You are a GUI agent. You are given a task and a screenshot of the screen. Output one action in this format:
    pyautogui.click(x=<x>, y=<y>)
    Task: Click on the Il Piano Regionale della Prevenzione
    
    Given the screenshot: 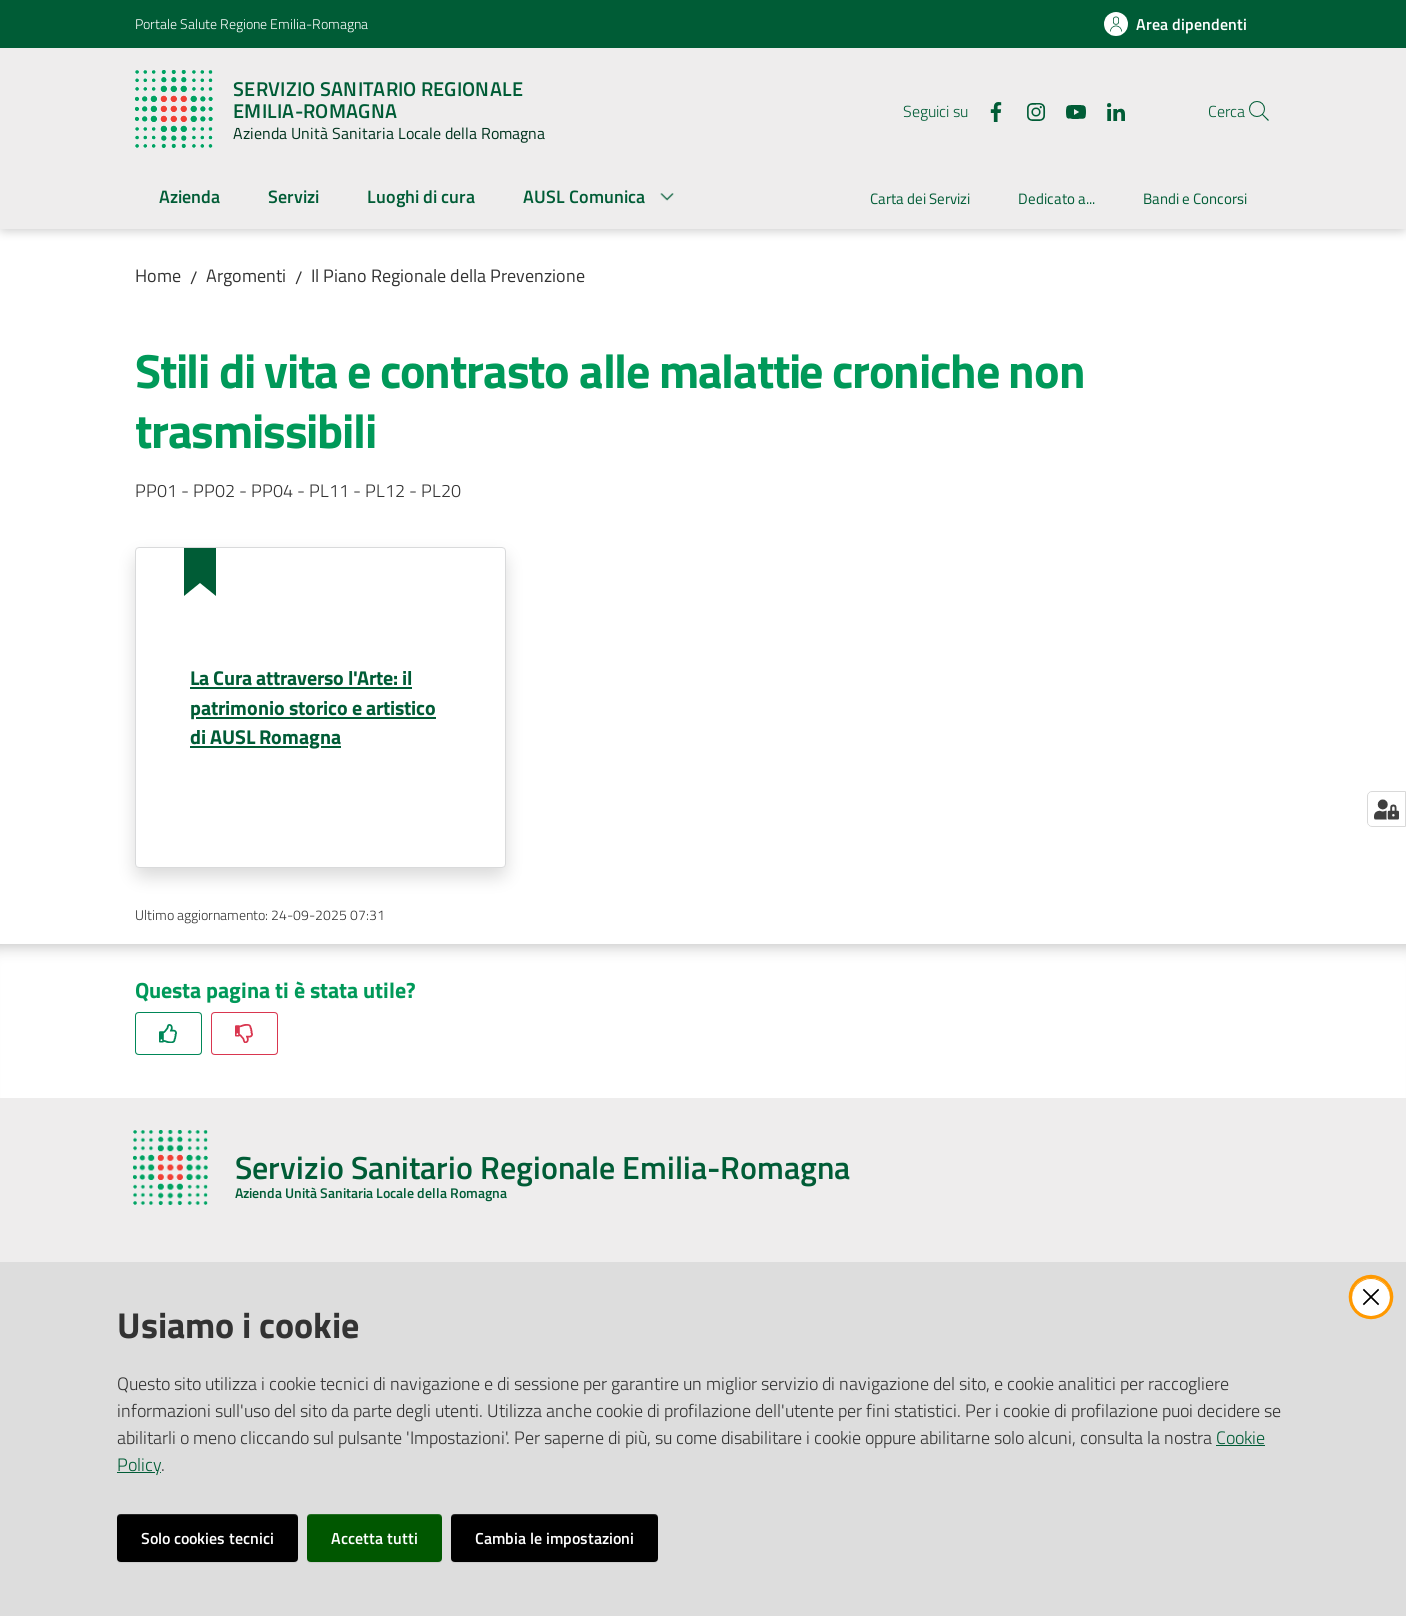 What is the action you would take?
    pyautogui.click(x=448, y=275)
    